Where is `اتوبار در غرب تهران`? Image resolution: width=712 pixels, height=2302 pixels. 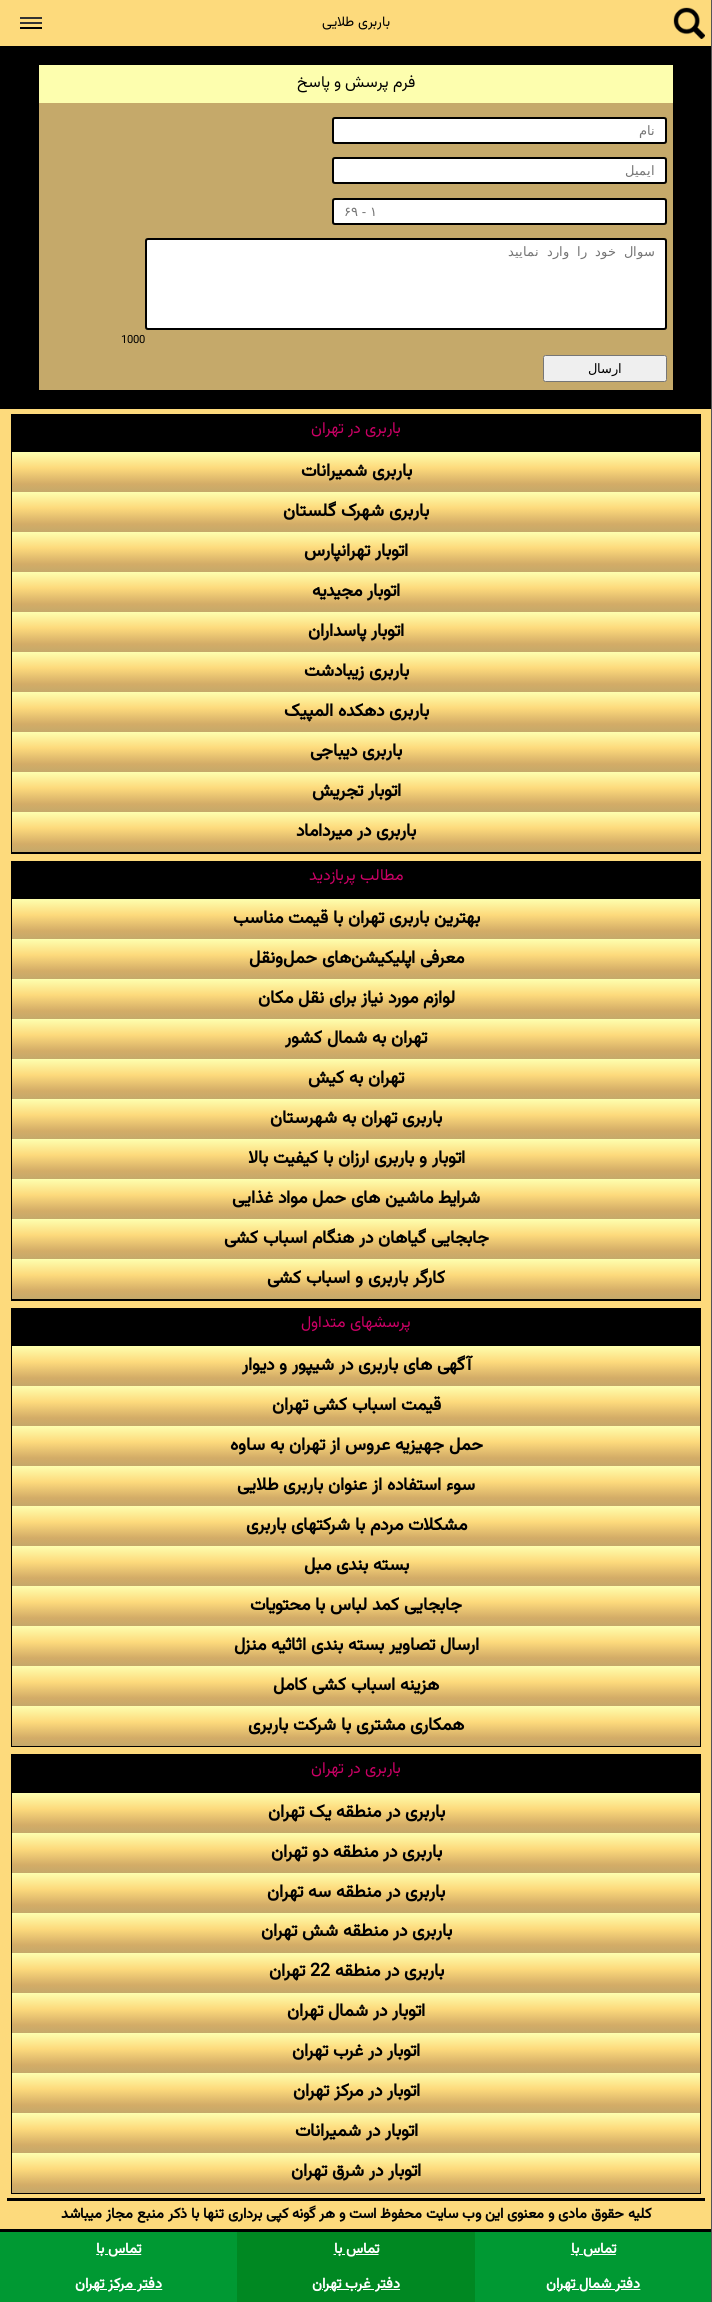
اتوبار در غرب تهران is located at coordinates (356, 2051).